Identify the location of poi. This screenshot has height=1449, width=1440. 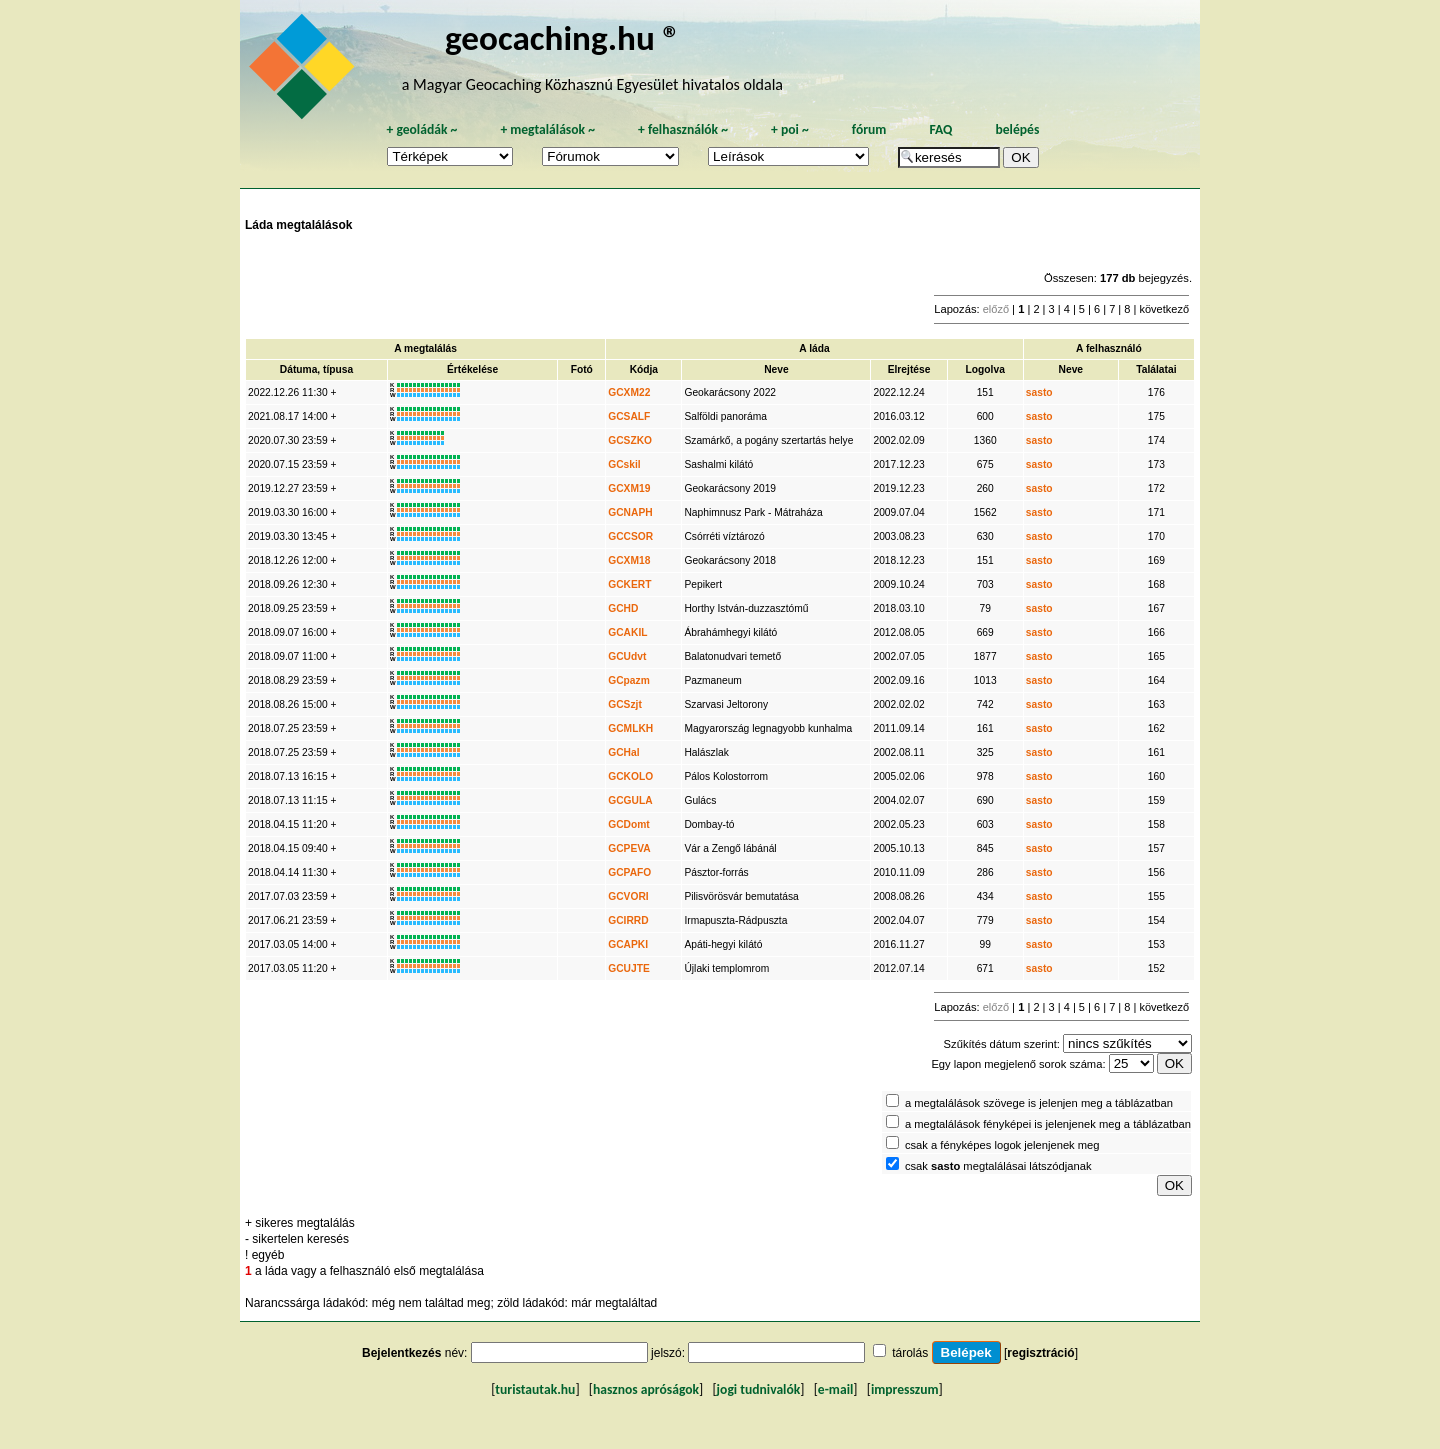
(790, 129).